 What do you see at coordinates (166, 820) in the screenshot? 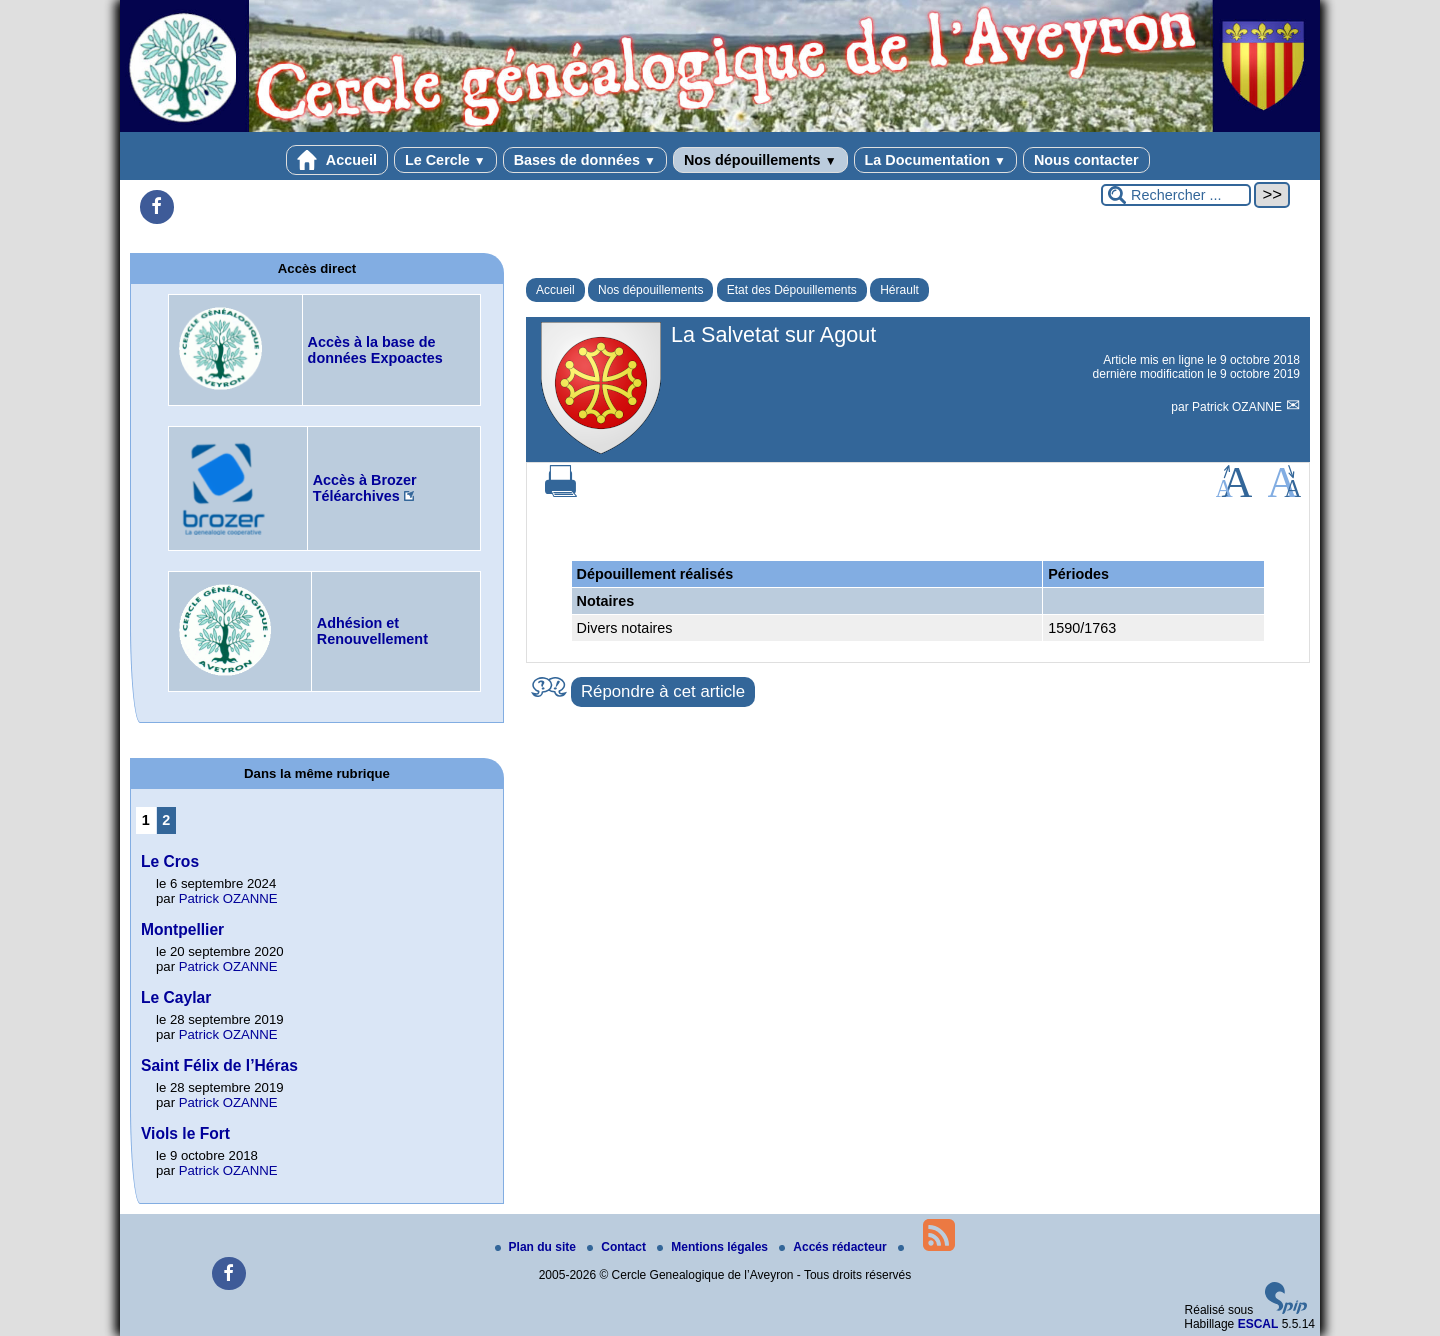
I see `2 [Aller à la page 2]` at bounding box center [166, 820].